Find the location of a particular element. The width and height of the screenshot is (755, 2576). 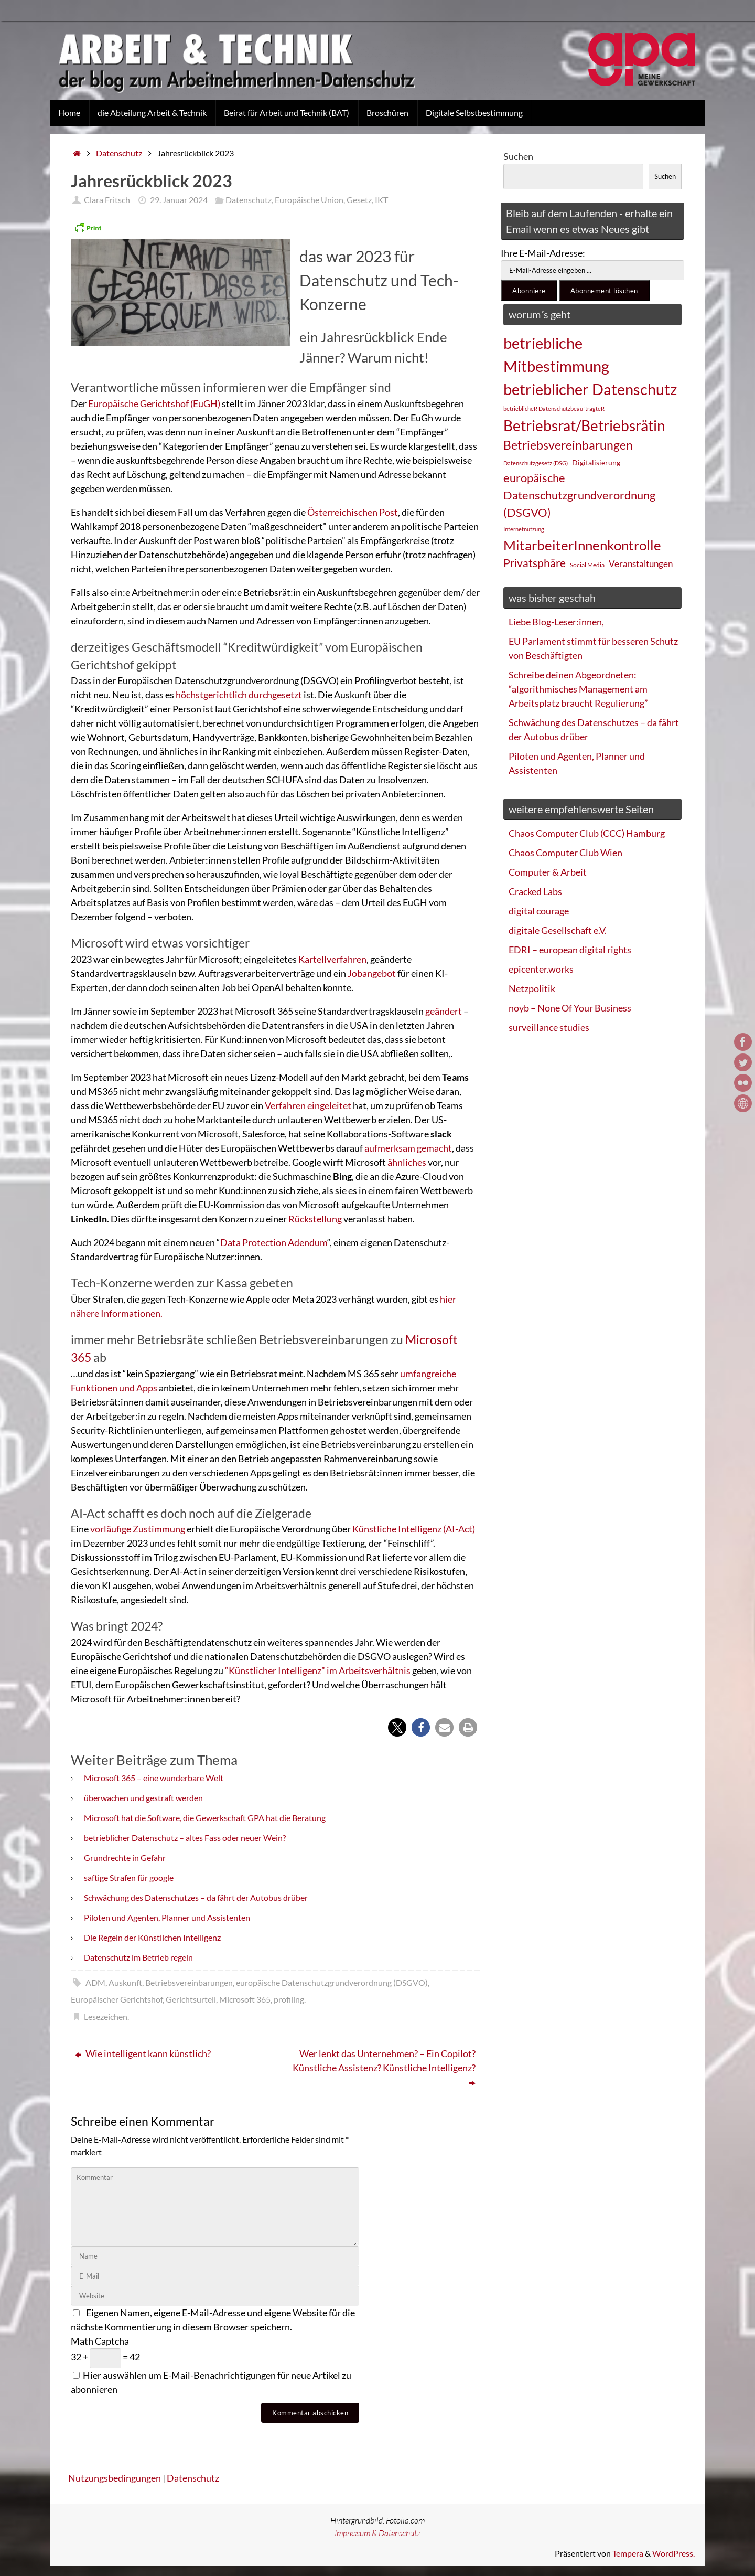

Betriebsvereinbarungen is located at coordinates (189, 1982).